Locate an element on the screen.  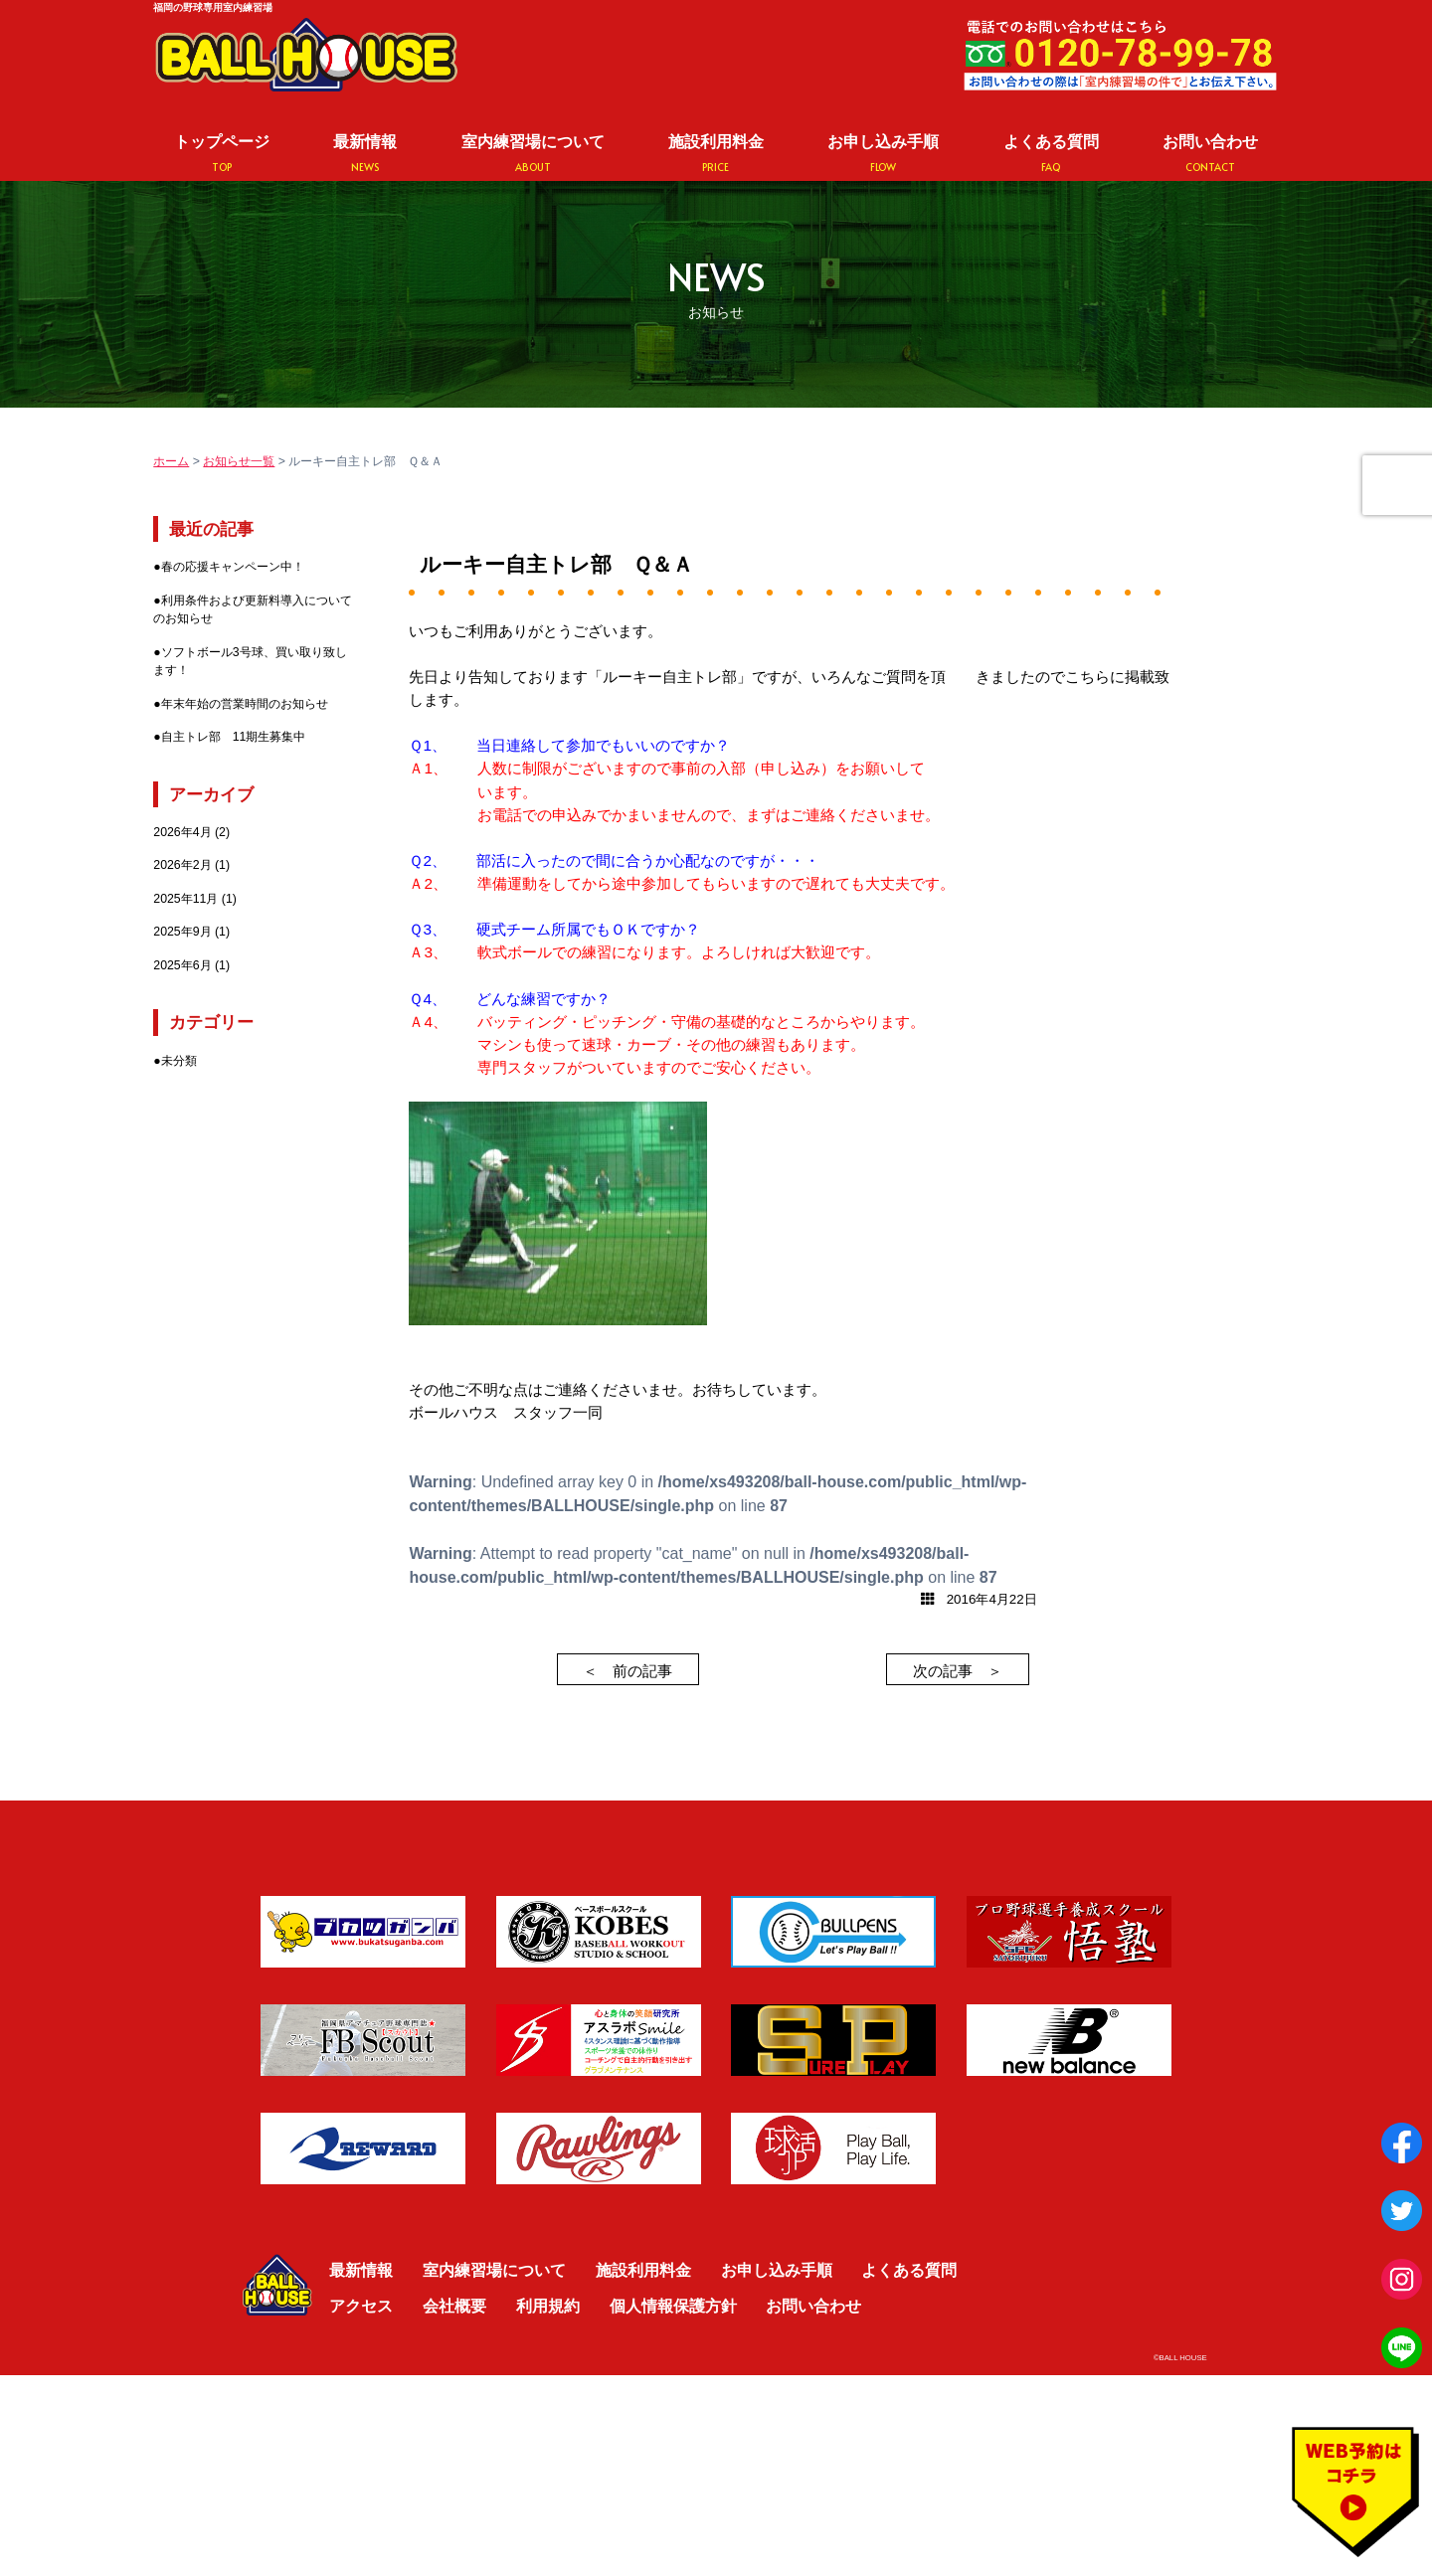
2025年6月 is located at coordinates (182, 965).